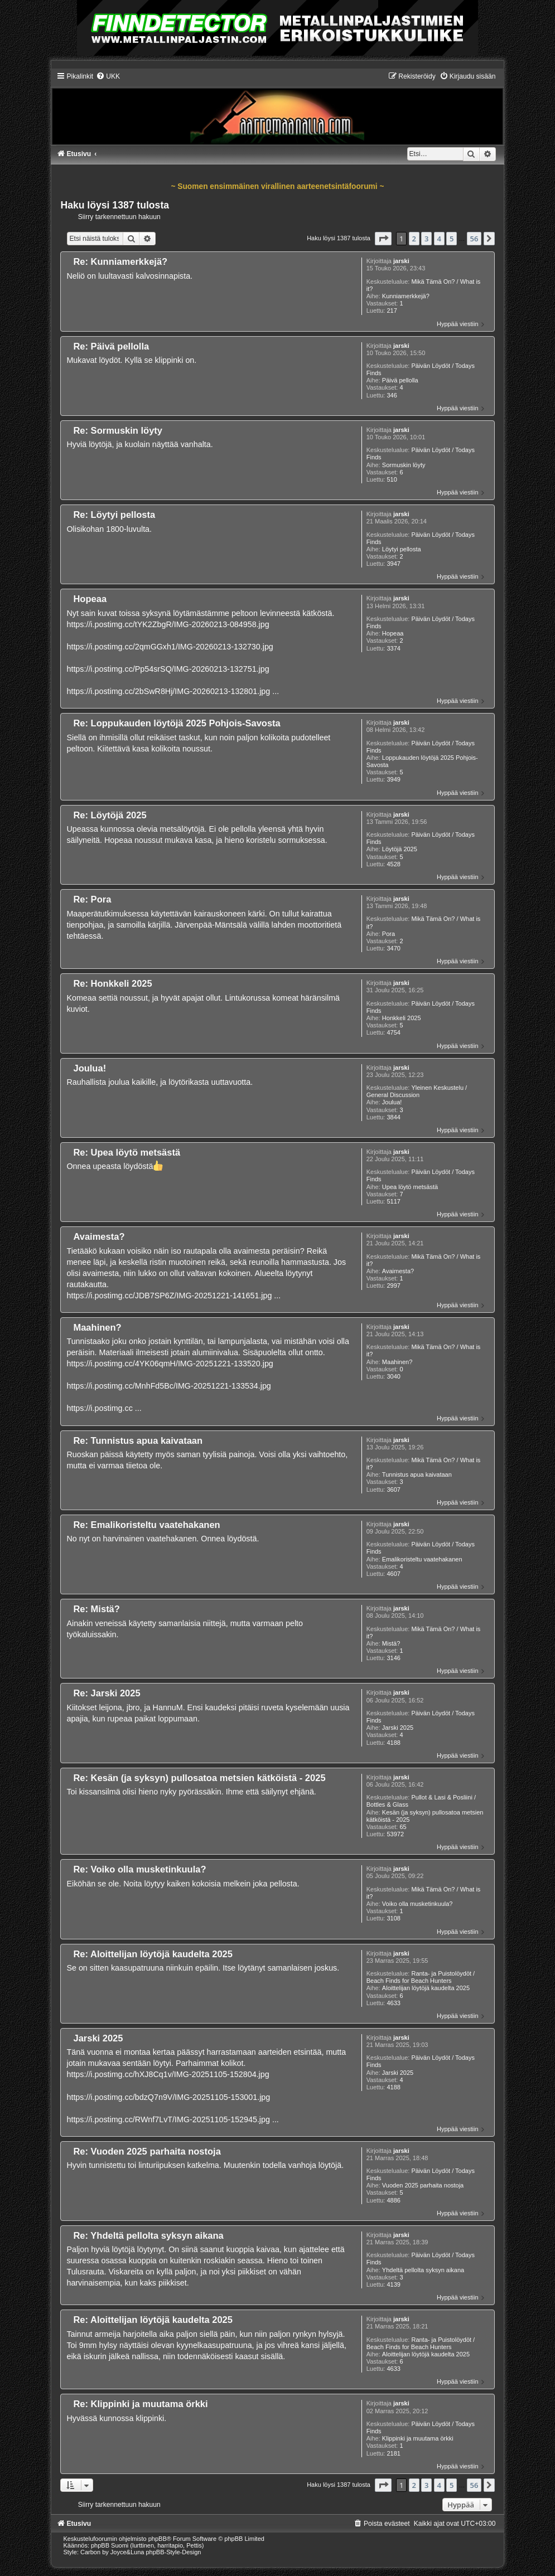  What do you see at coordinates (410, 1186) in the screenshot?
I see `Upea löytö metsästä` at bounding box center [410, 1186].